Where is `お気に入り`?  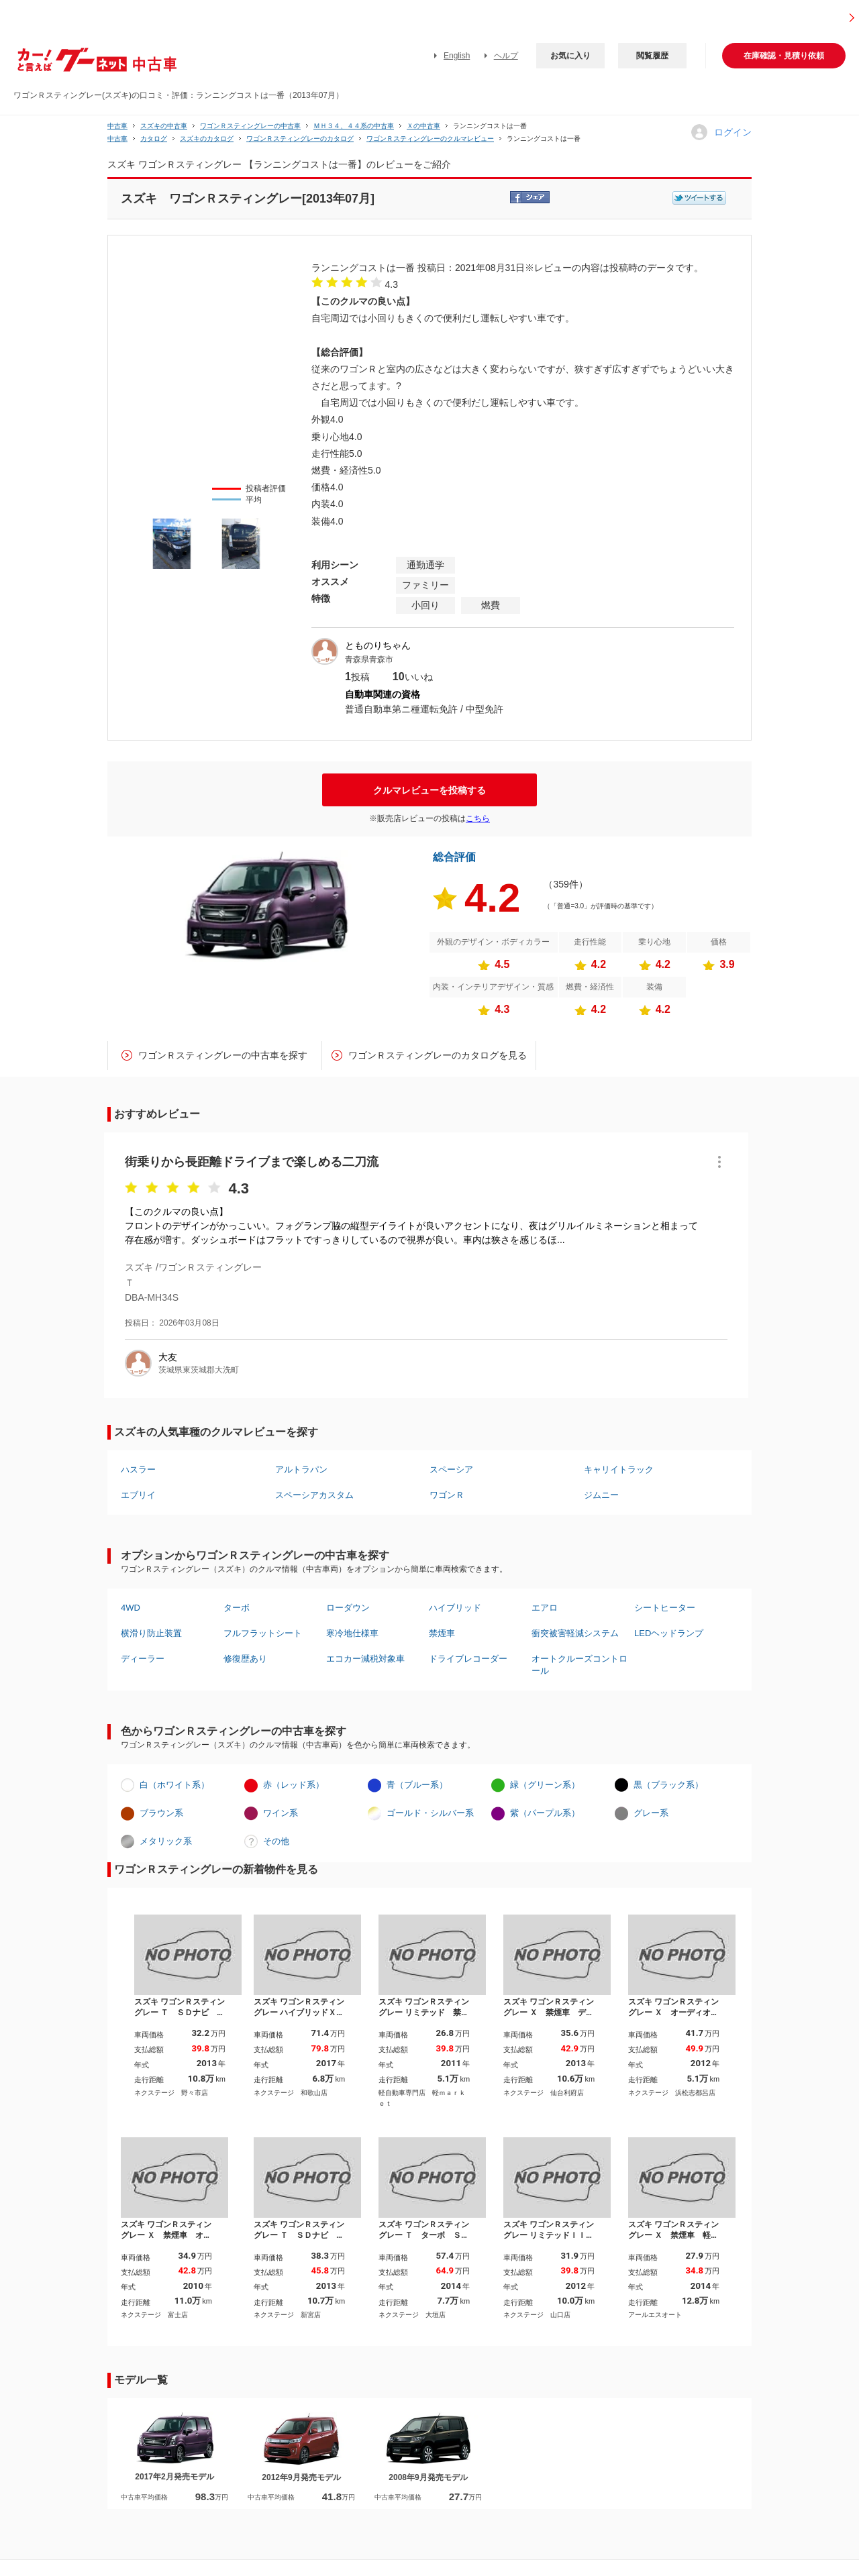 お気に入り is located at coordinates (570, 55).